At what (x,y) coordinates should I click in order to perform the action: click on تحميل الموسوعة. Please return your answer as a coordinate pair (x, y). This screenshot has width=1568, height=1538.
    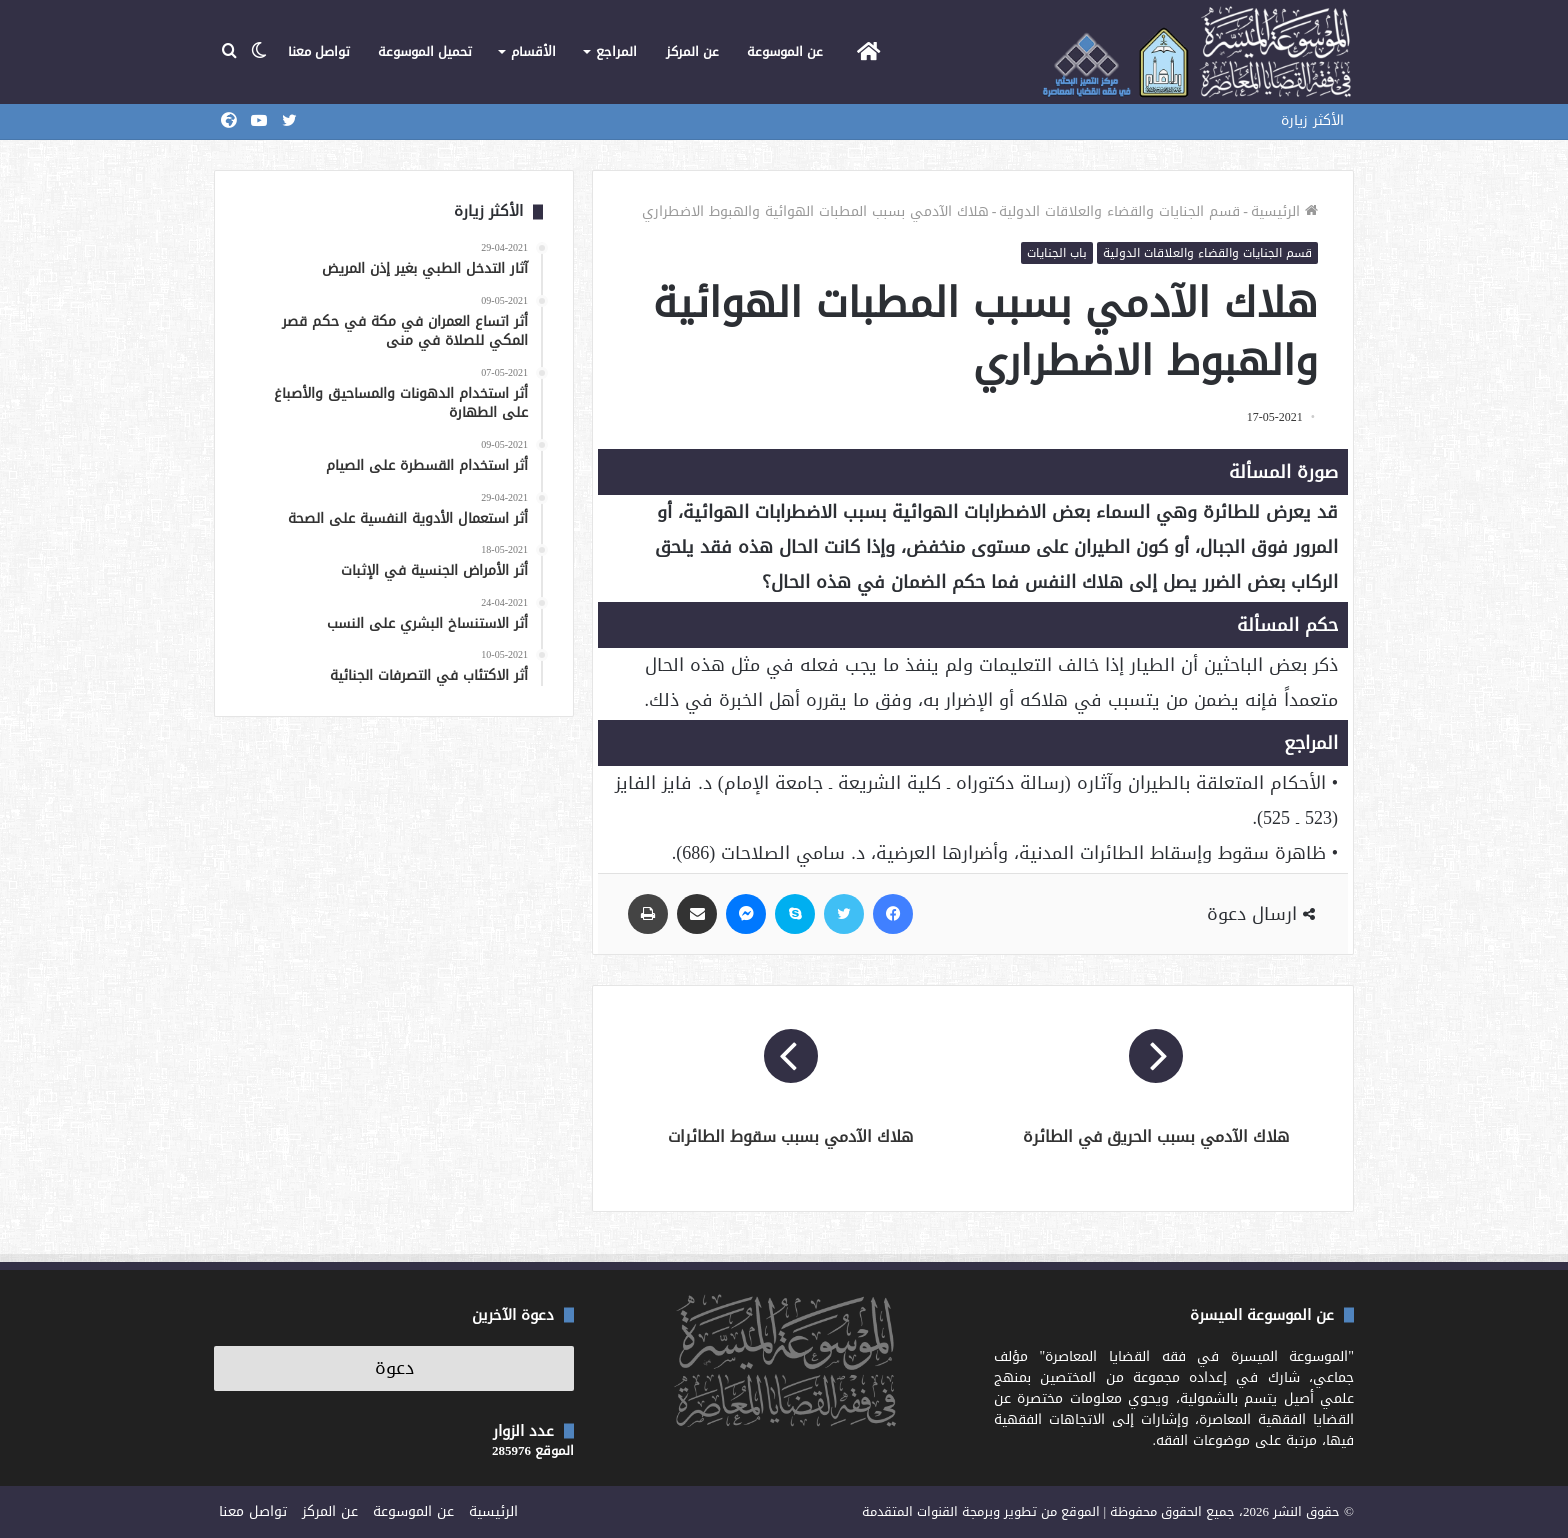
    Looking at the image, I should click on (425, 51).